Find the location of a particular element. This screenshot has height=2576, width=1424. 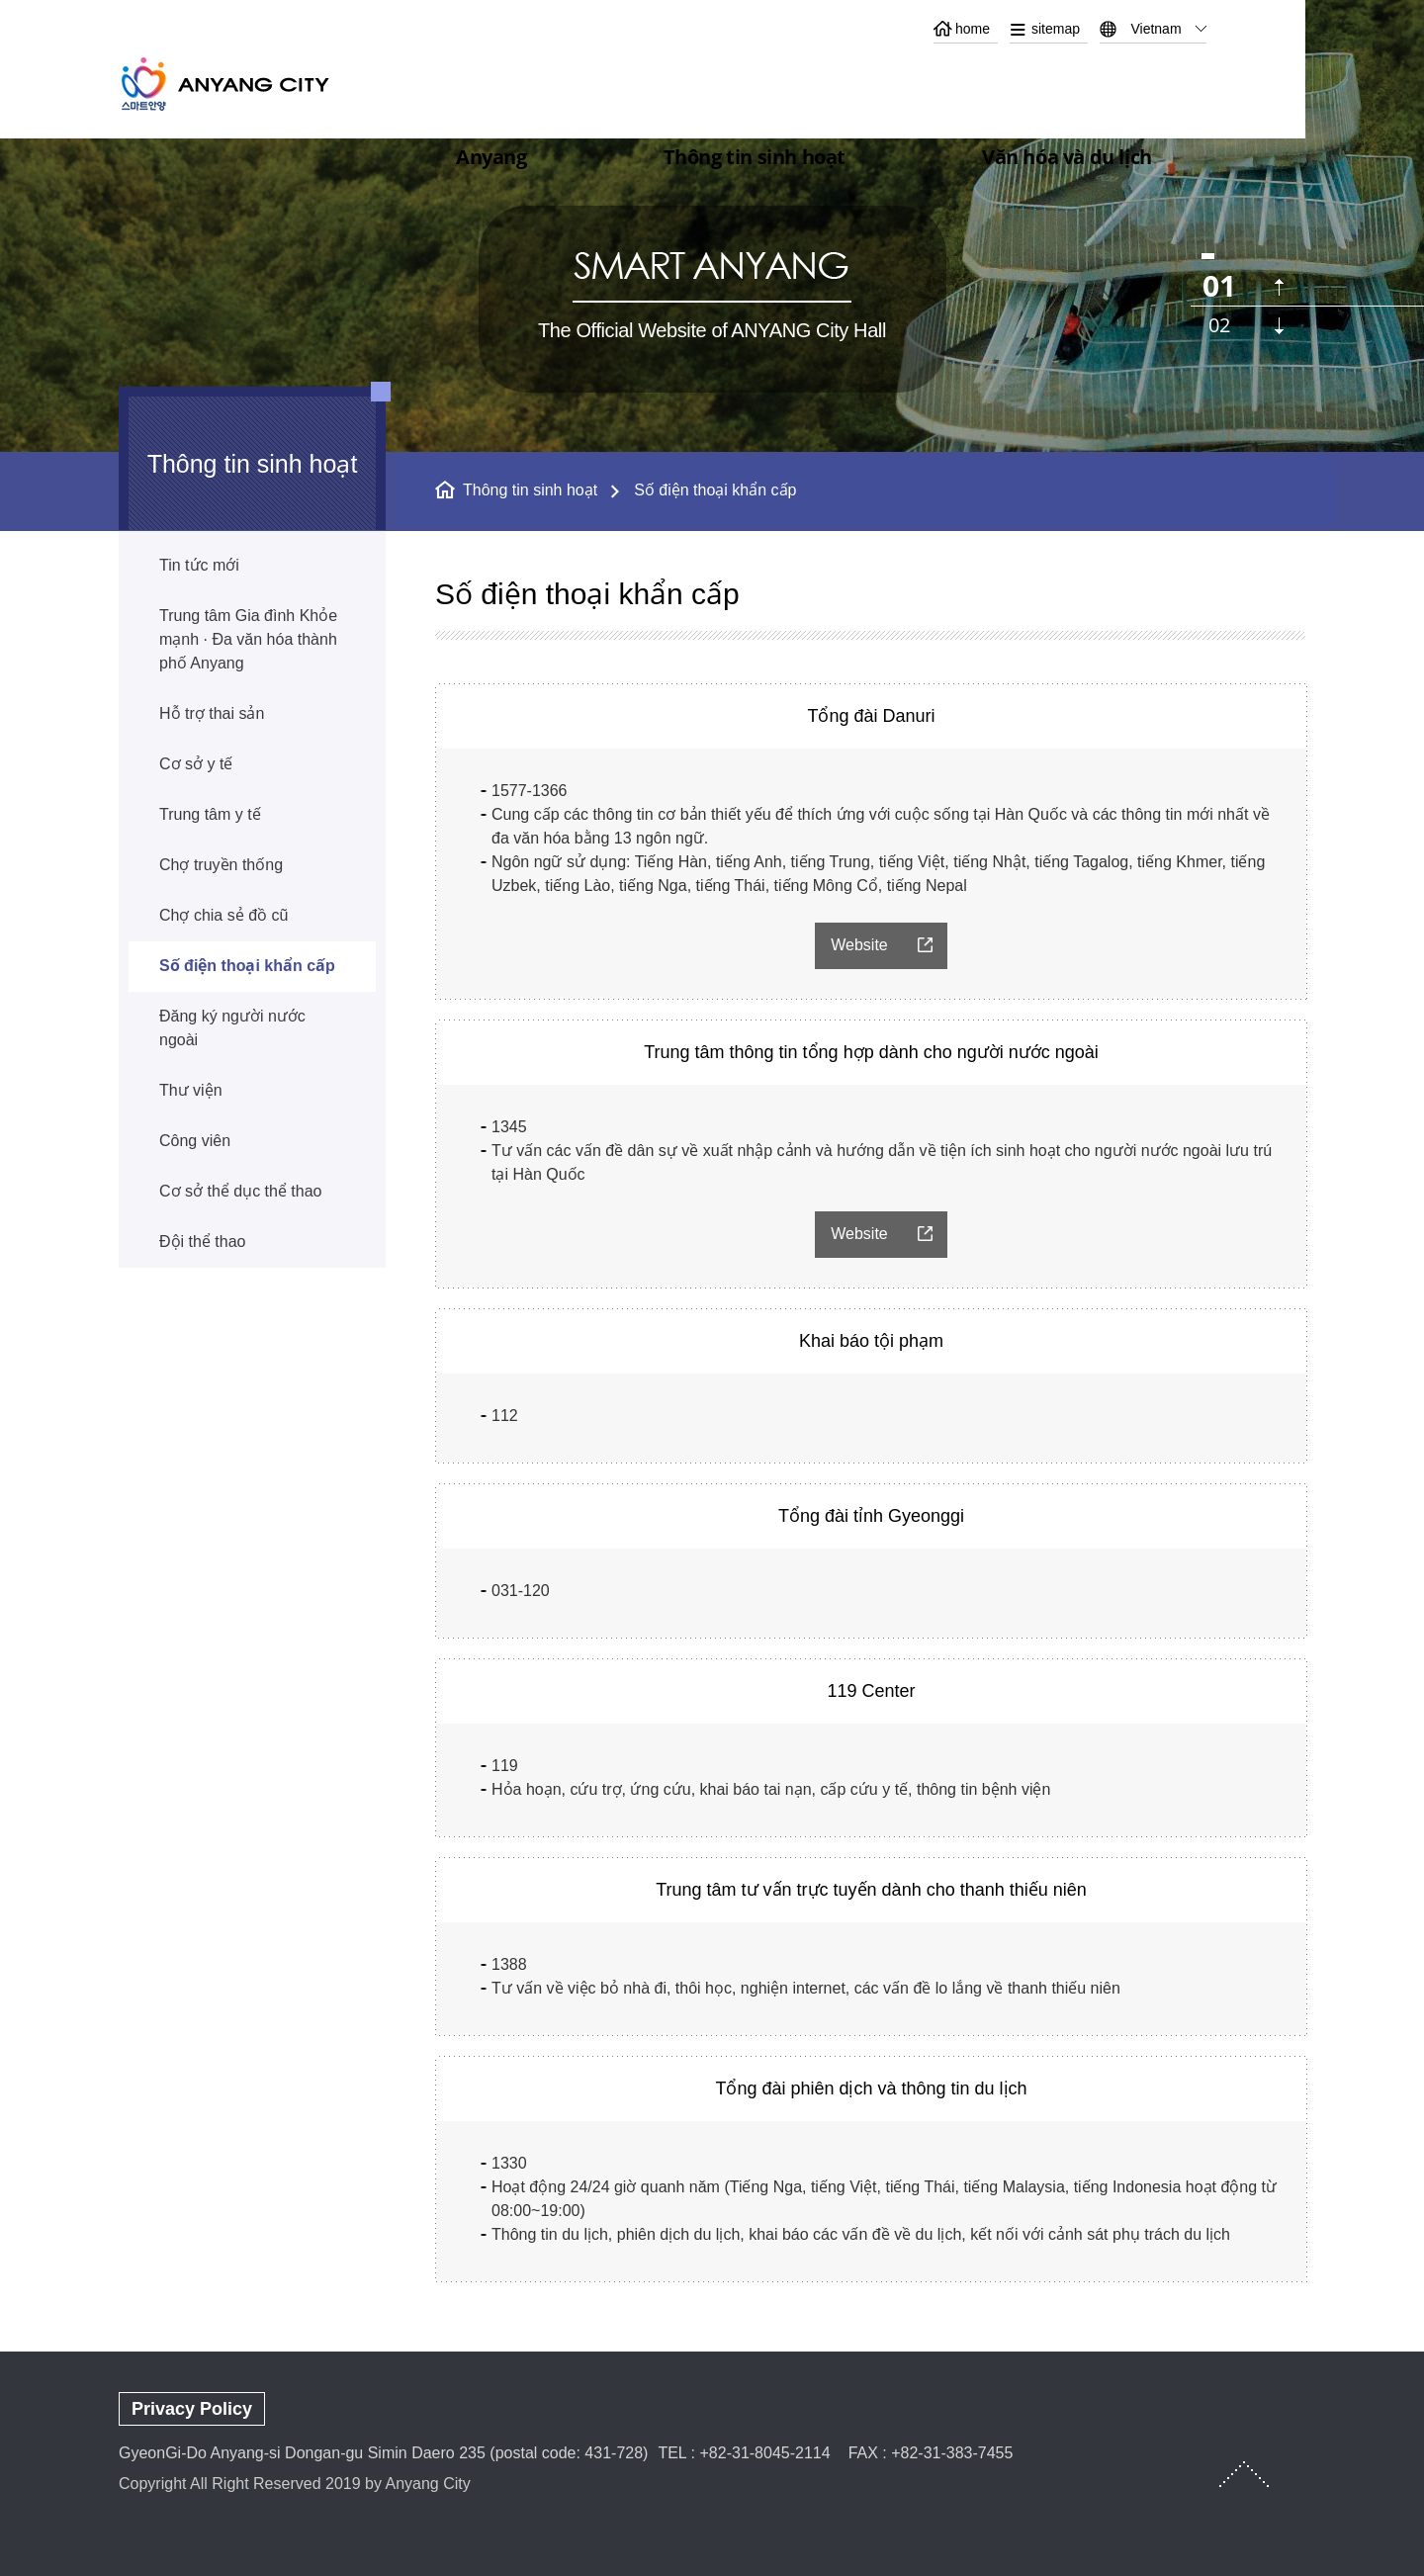

TOP is located at coordinates (1244, 2474).